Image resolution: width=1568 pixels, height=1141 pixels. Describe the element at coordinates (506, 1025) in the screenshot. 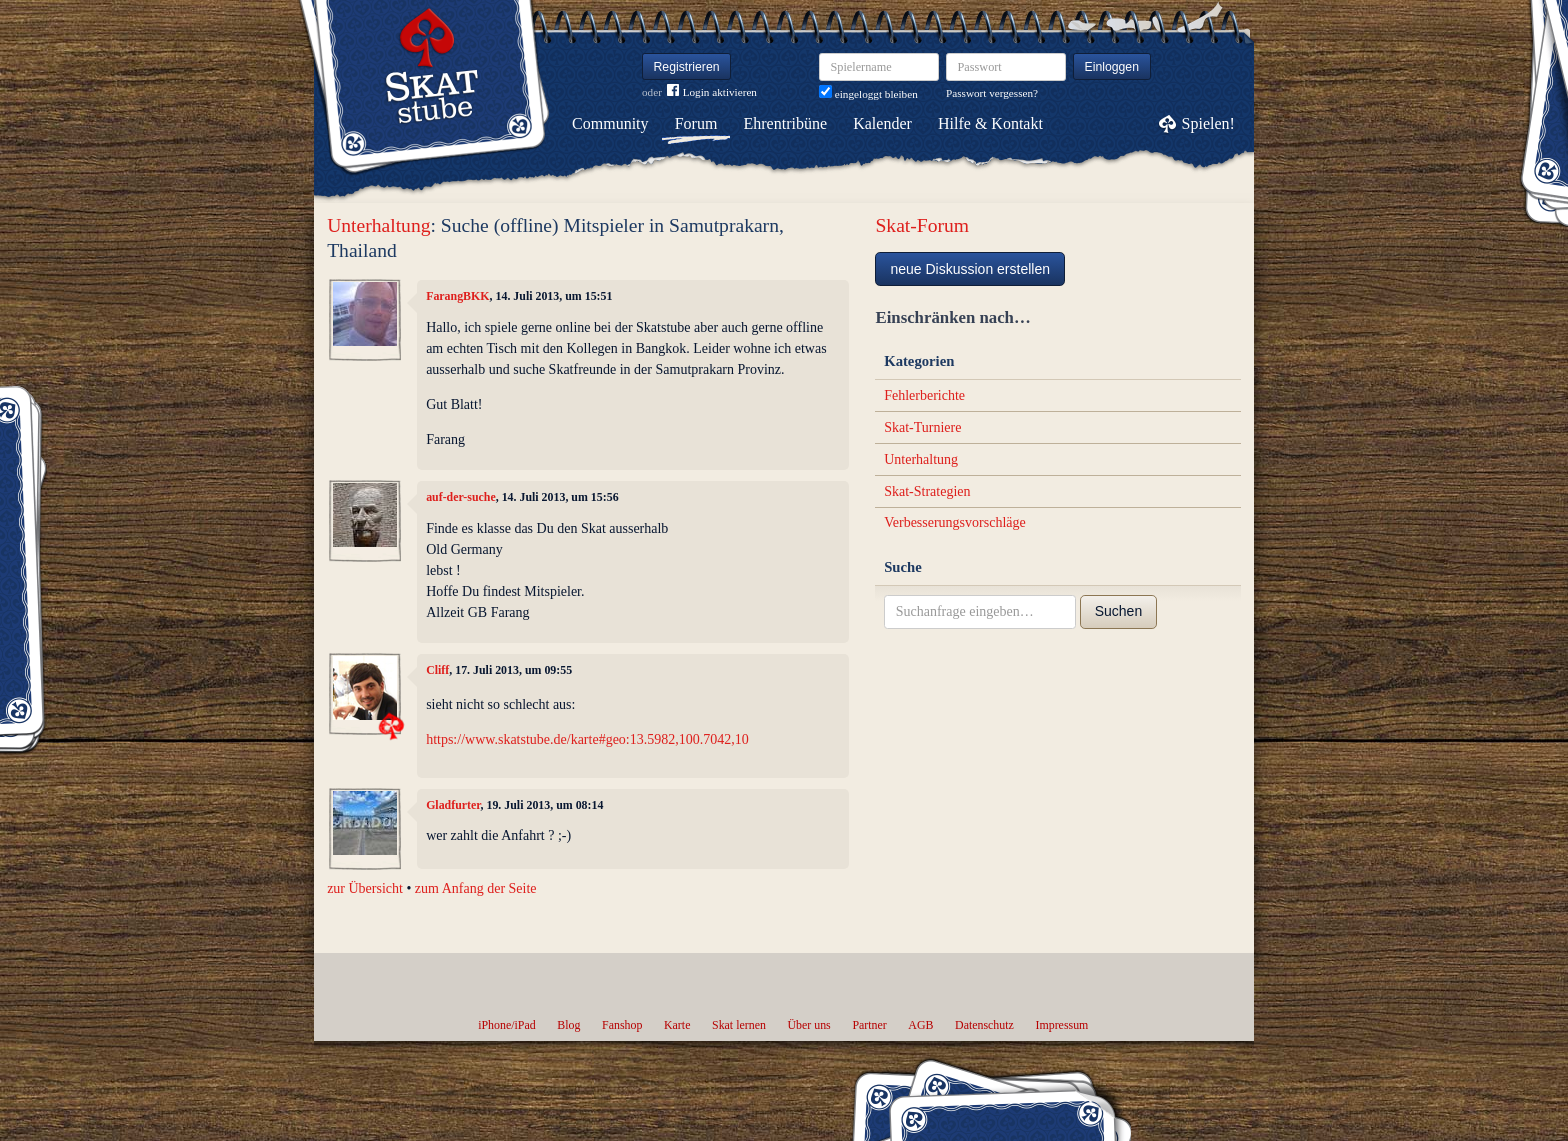

I see `iPhone/iPad` at that location.